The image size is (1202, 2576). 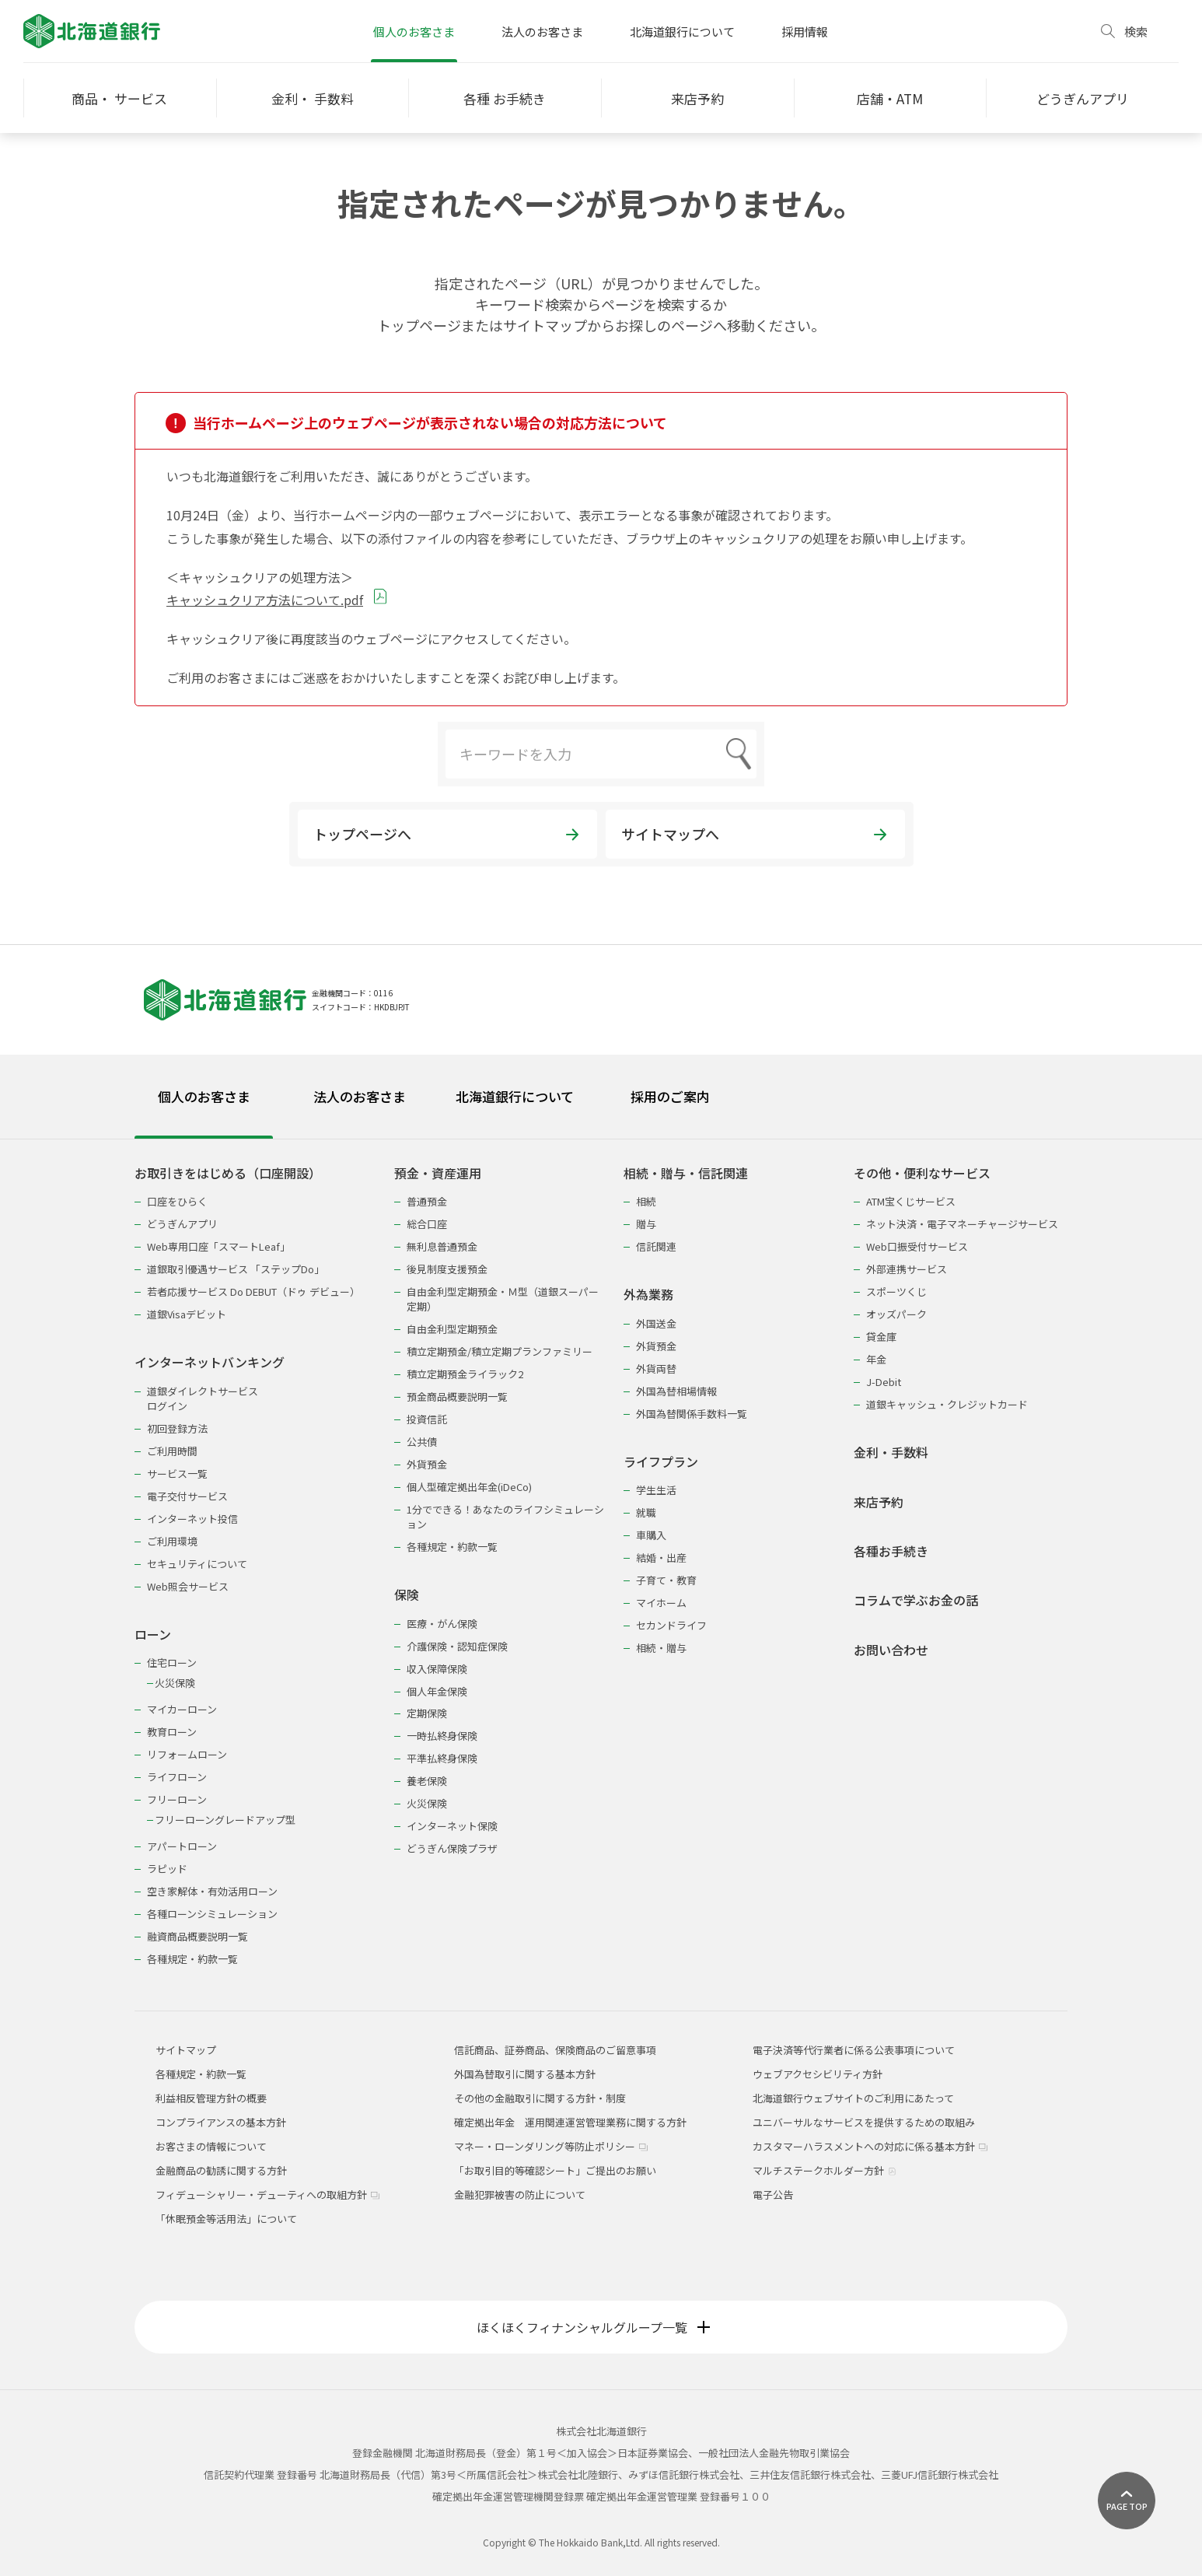 What do you see at coordinates (177, 1201) in the screenshot?
I see `口座をひらく` at bounding box center [177, 1201].